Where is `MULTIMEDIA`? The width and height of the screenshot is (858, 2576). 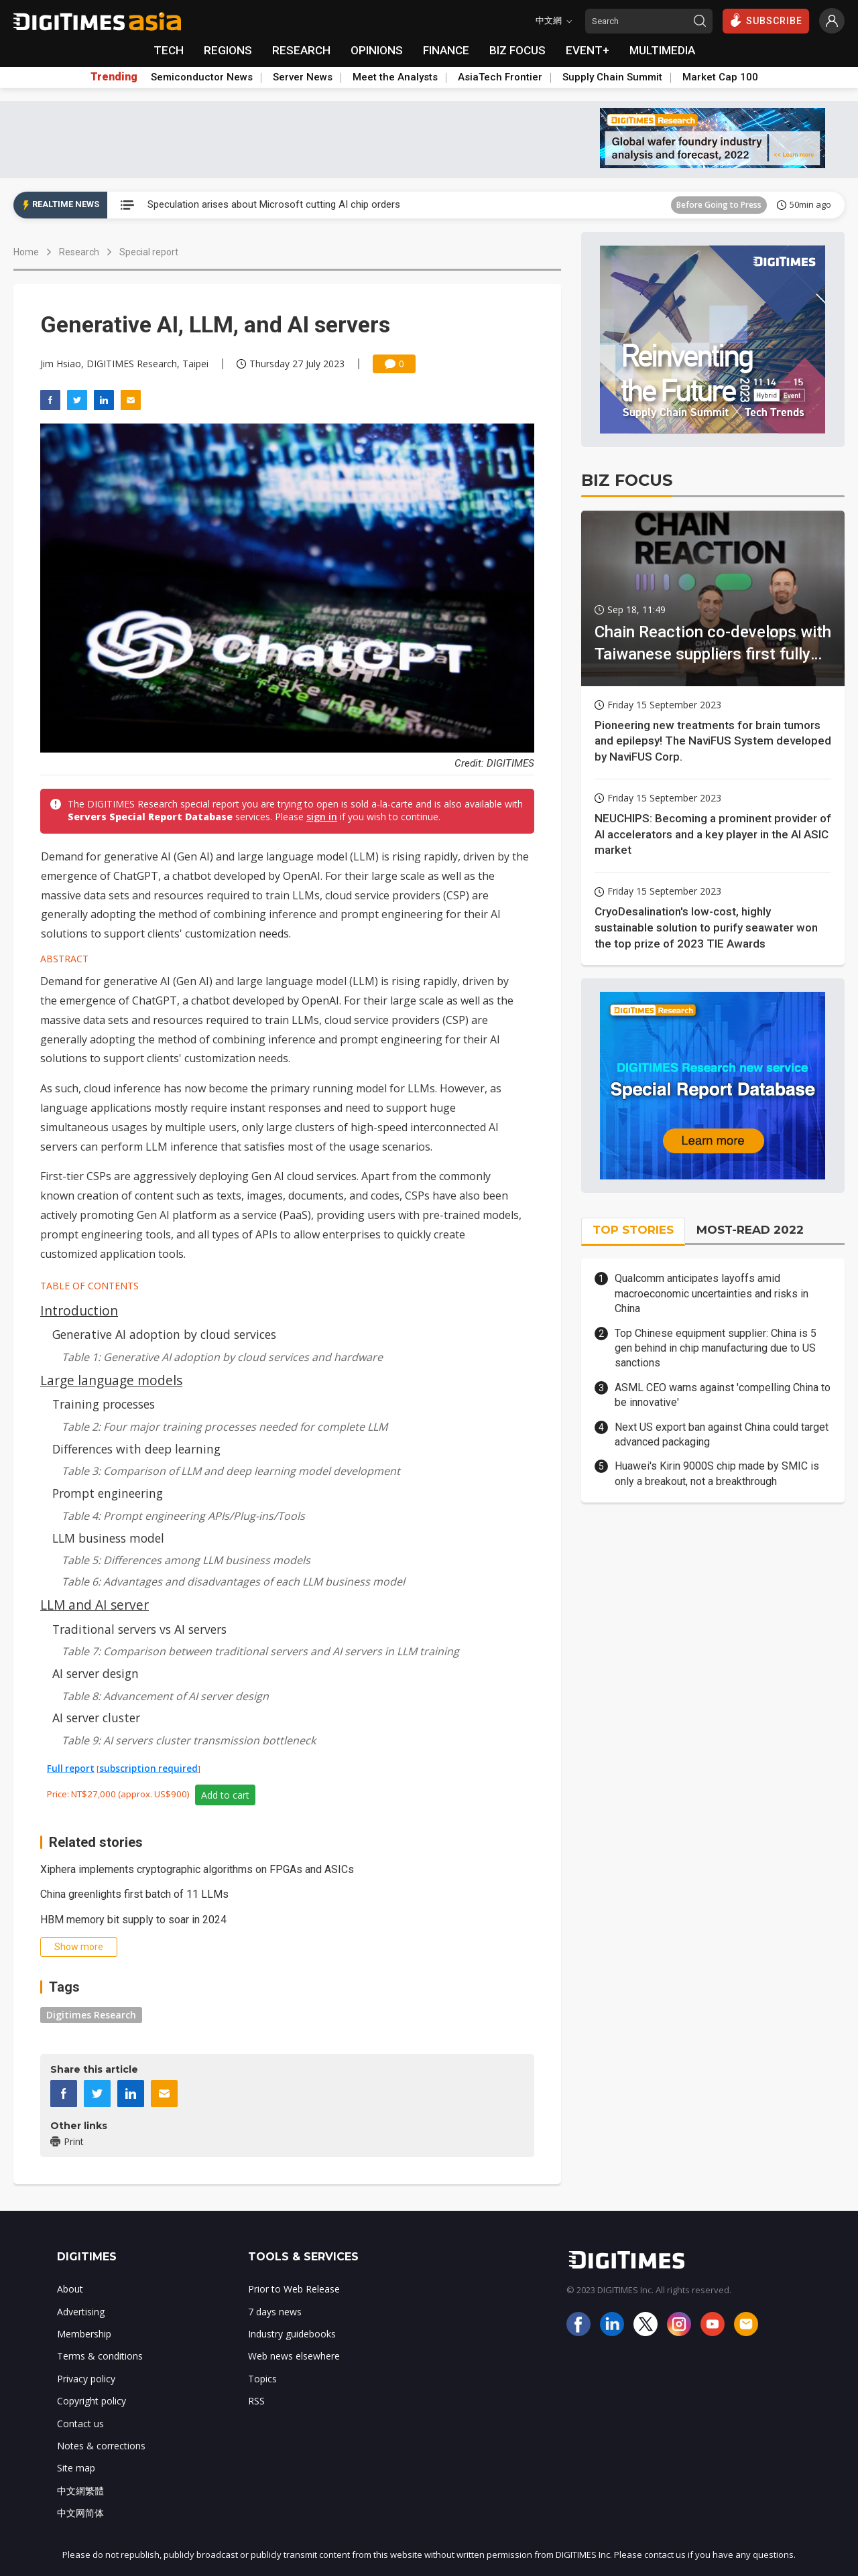
MULTIMEDIA is located at coordinates (662, 50).